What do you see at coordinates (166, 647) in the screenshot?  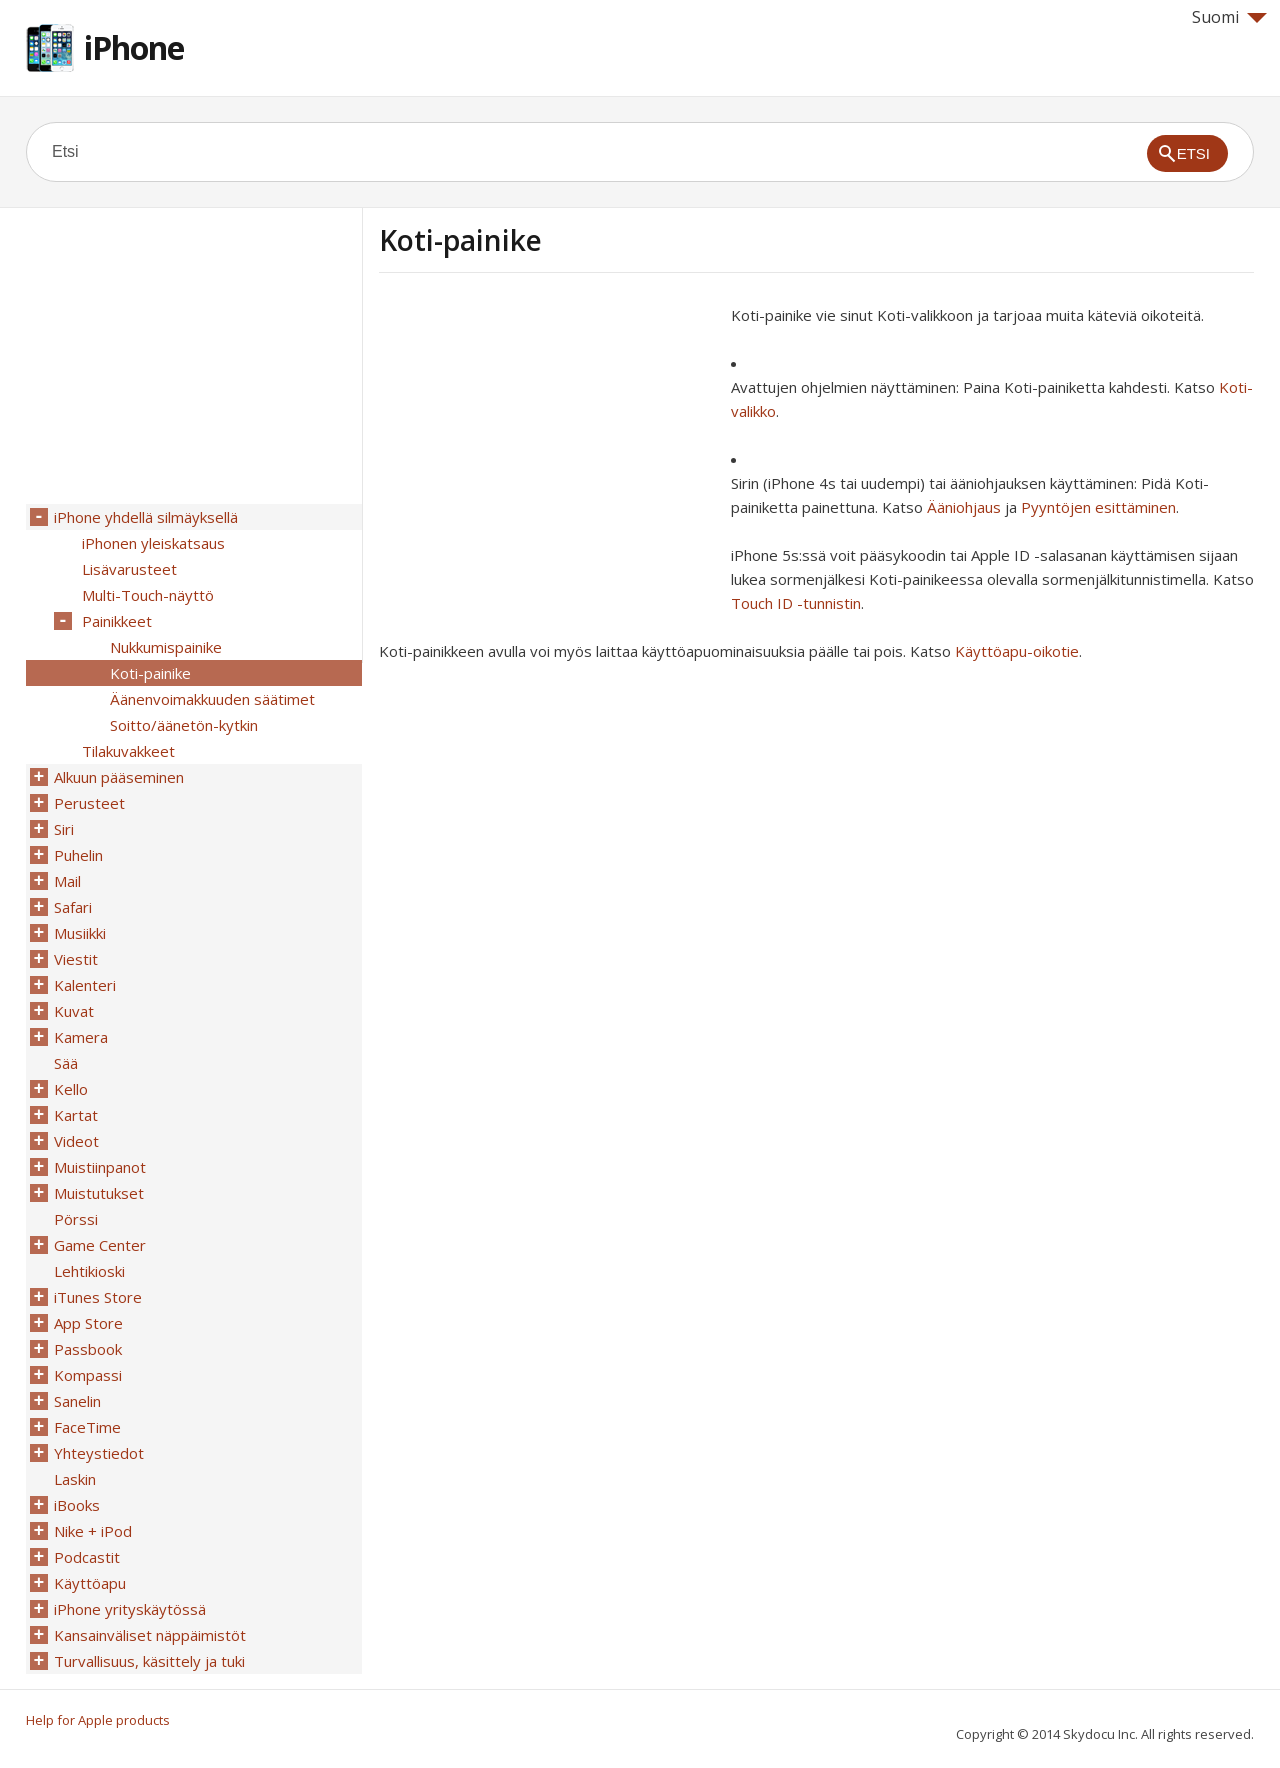 I see `Nukkumispainike` at bounding box center [166, 647].